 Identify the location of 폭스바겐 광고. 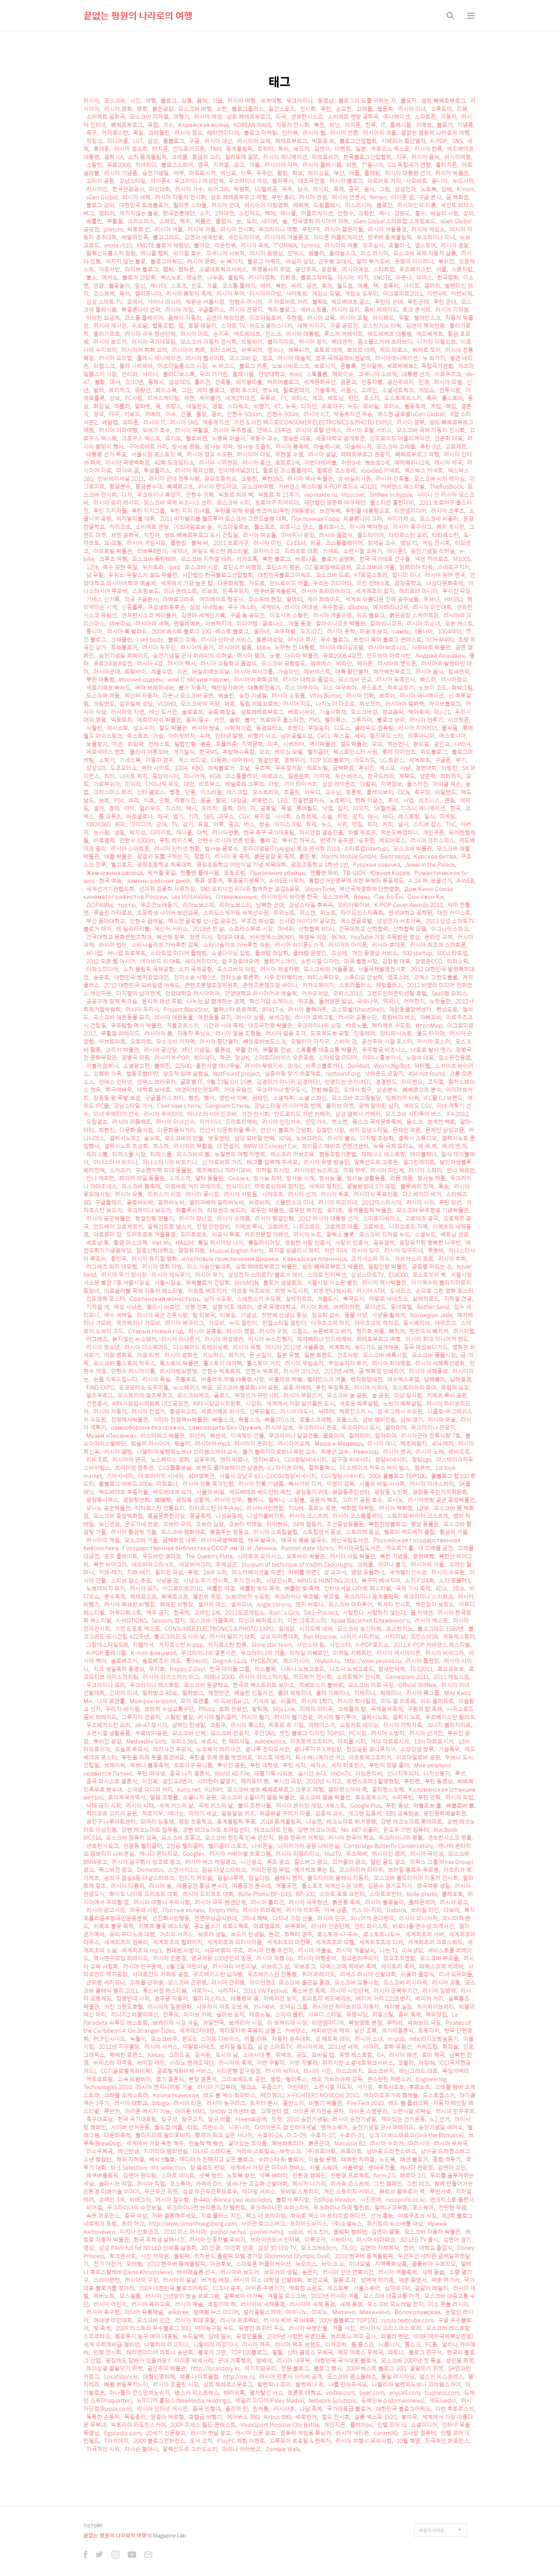
(115, 1869).